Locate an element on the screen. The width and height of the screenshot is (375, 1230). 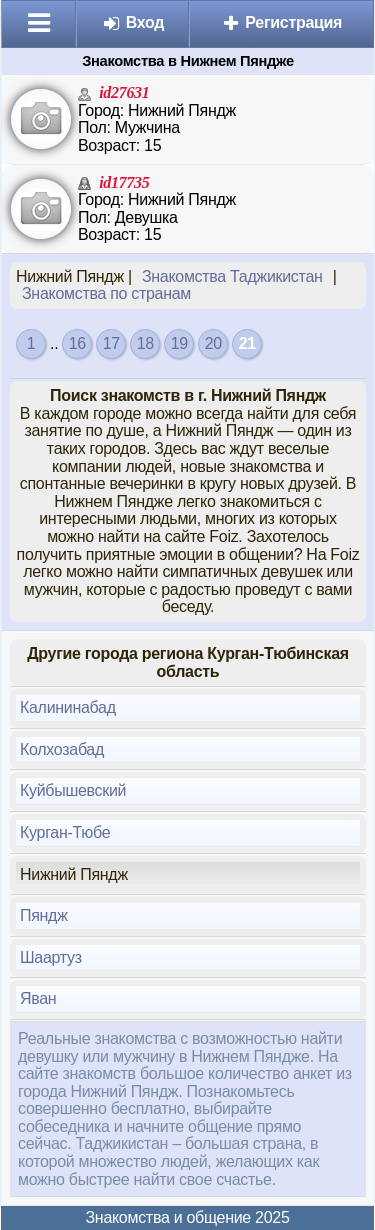
Знакомства по странам is located at coordinates (106, 293).